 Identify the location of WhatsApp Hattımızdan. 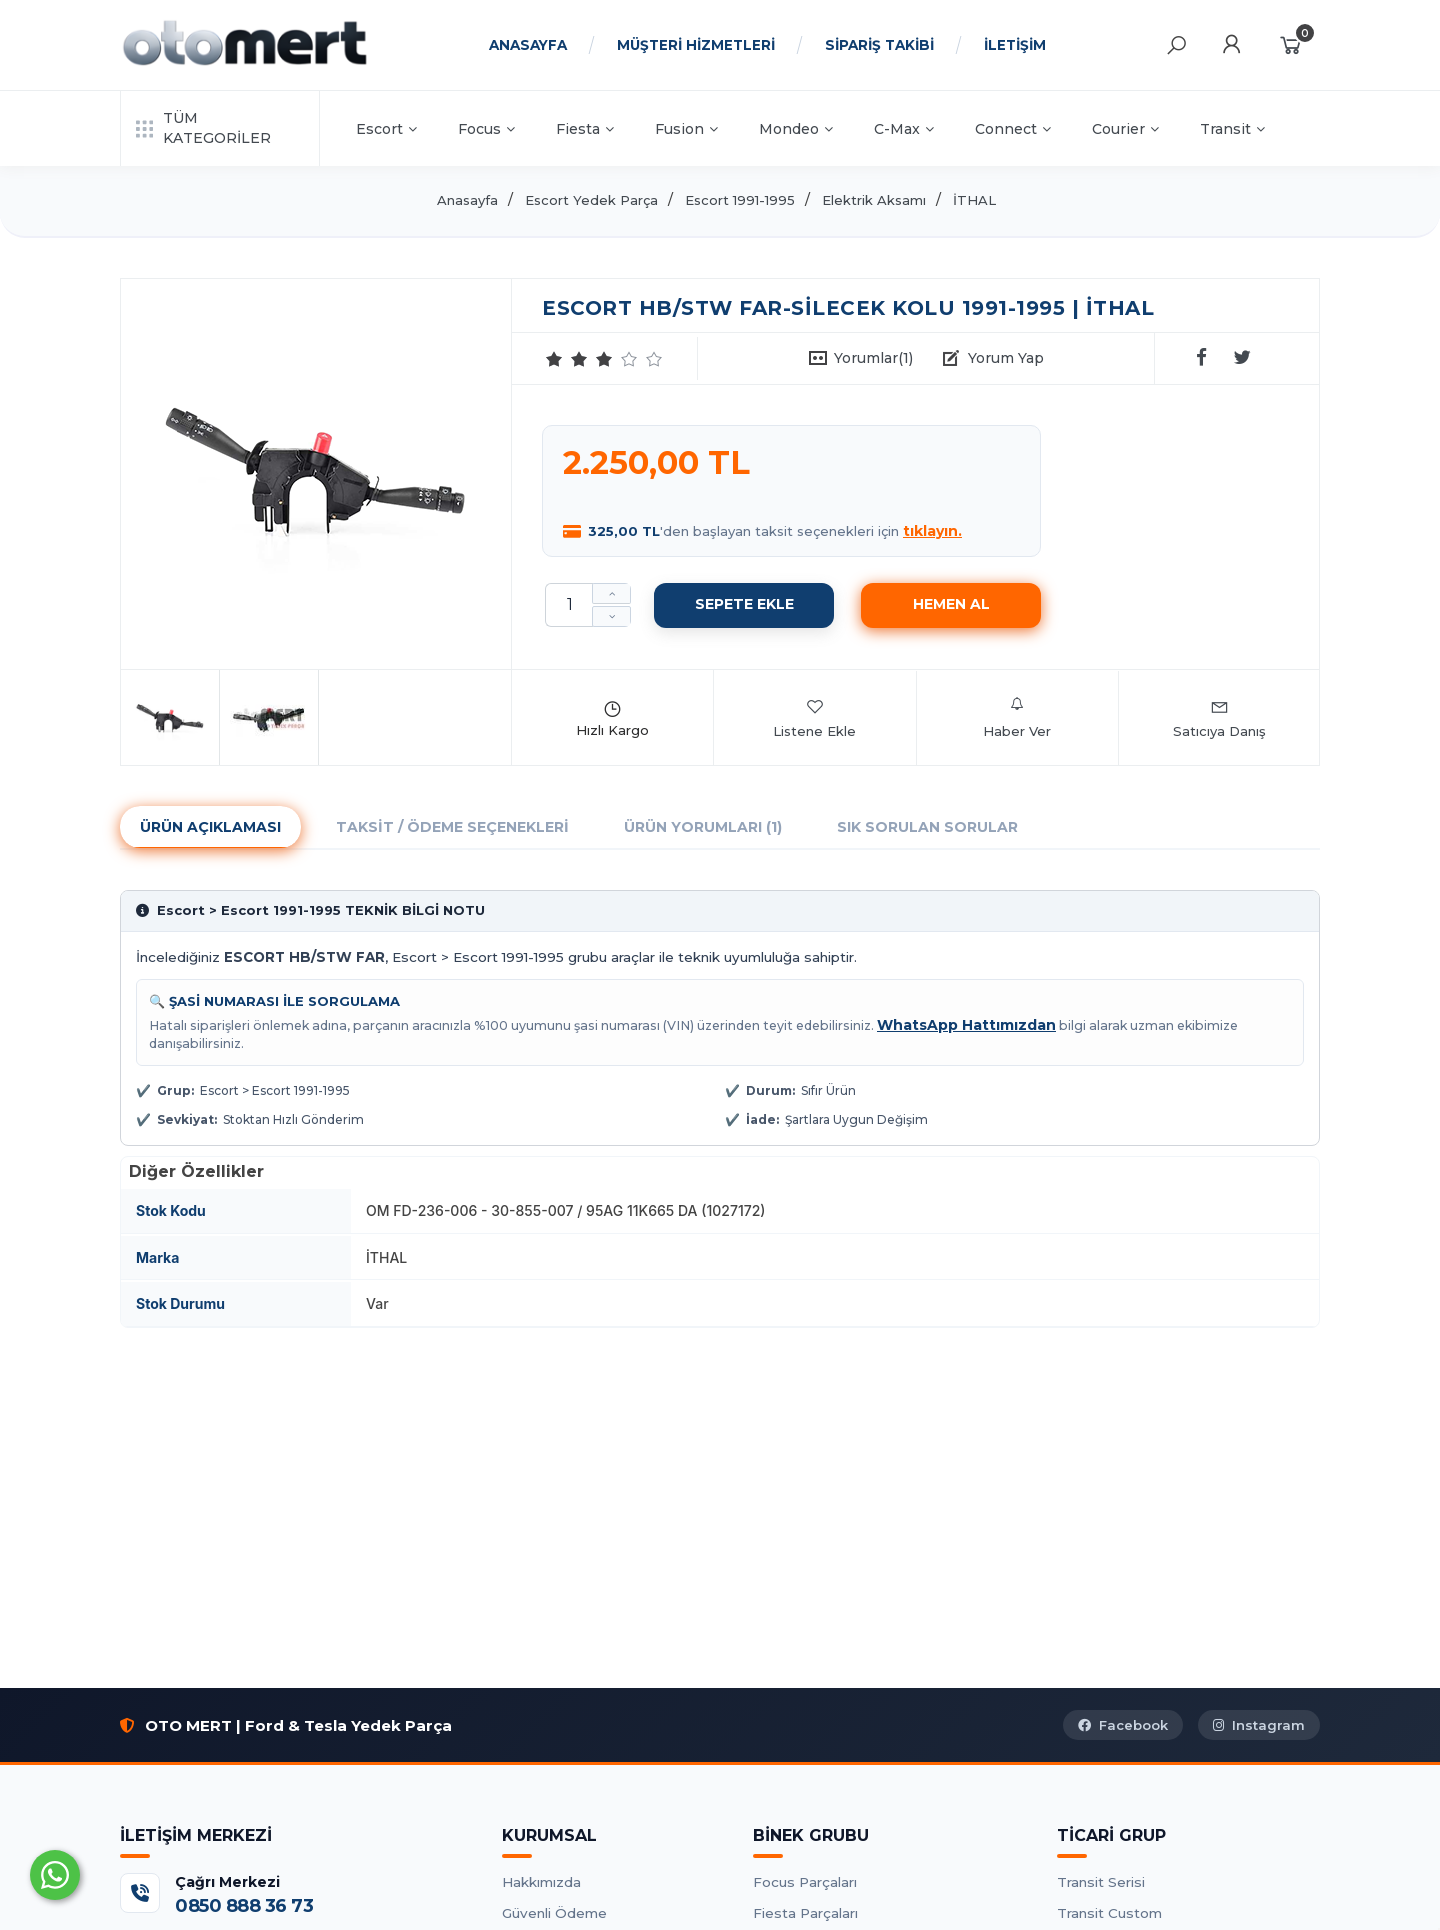
(966, 1025).